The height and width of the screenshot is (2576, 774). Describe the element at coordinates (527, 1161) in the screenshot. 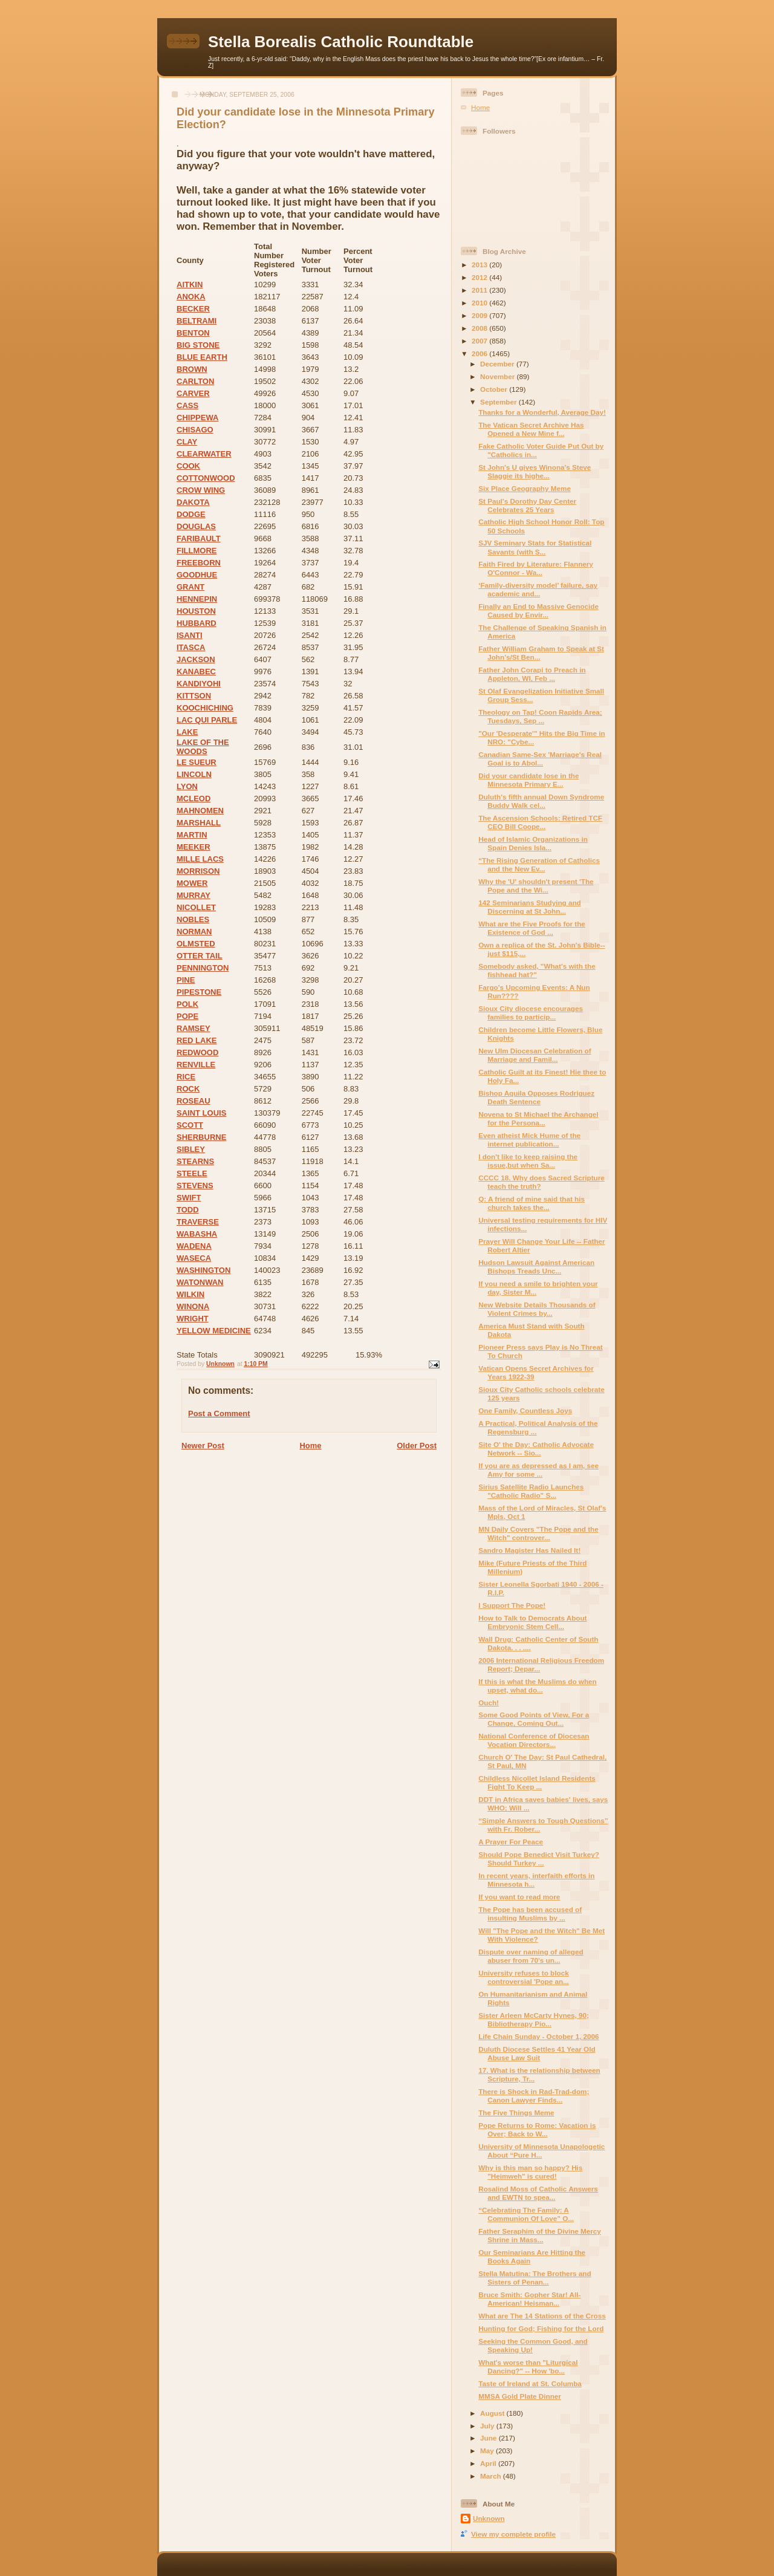

I see `I don't like to keep raising the issue,but when Sa...` at that location.